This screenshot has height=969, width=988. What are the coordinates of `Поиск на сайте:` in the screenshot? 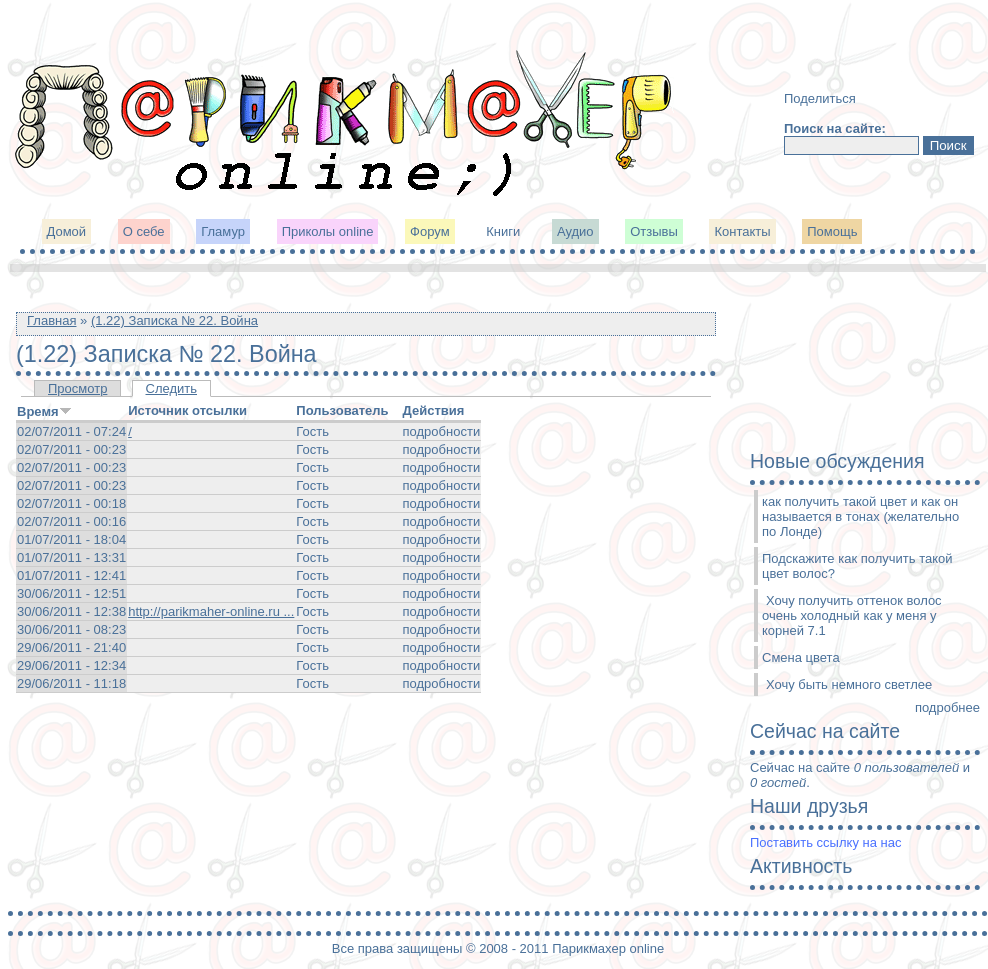 It's located at (835, 128).